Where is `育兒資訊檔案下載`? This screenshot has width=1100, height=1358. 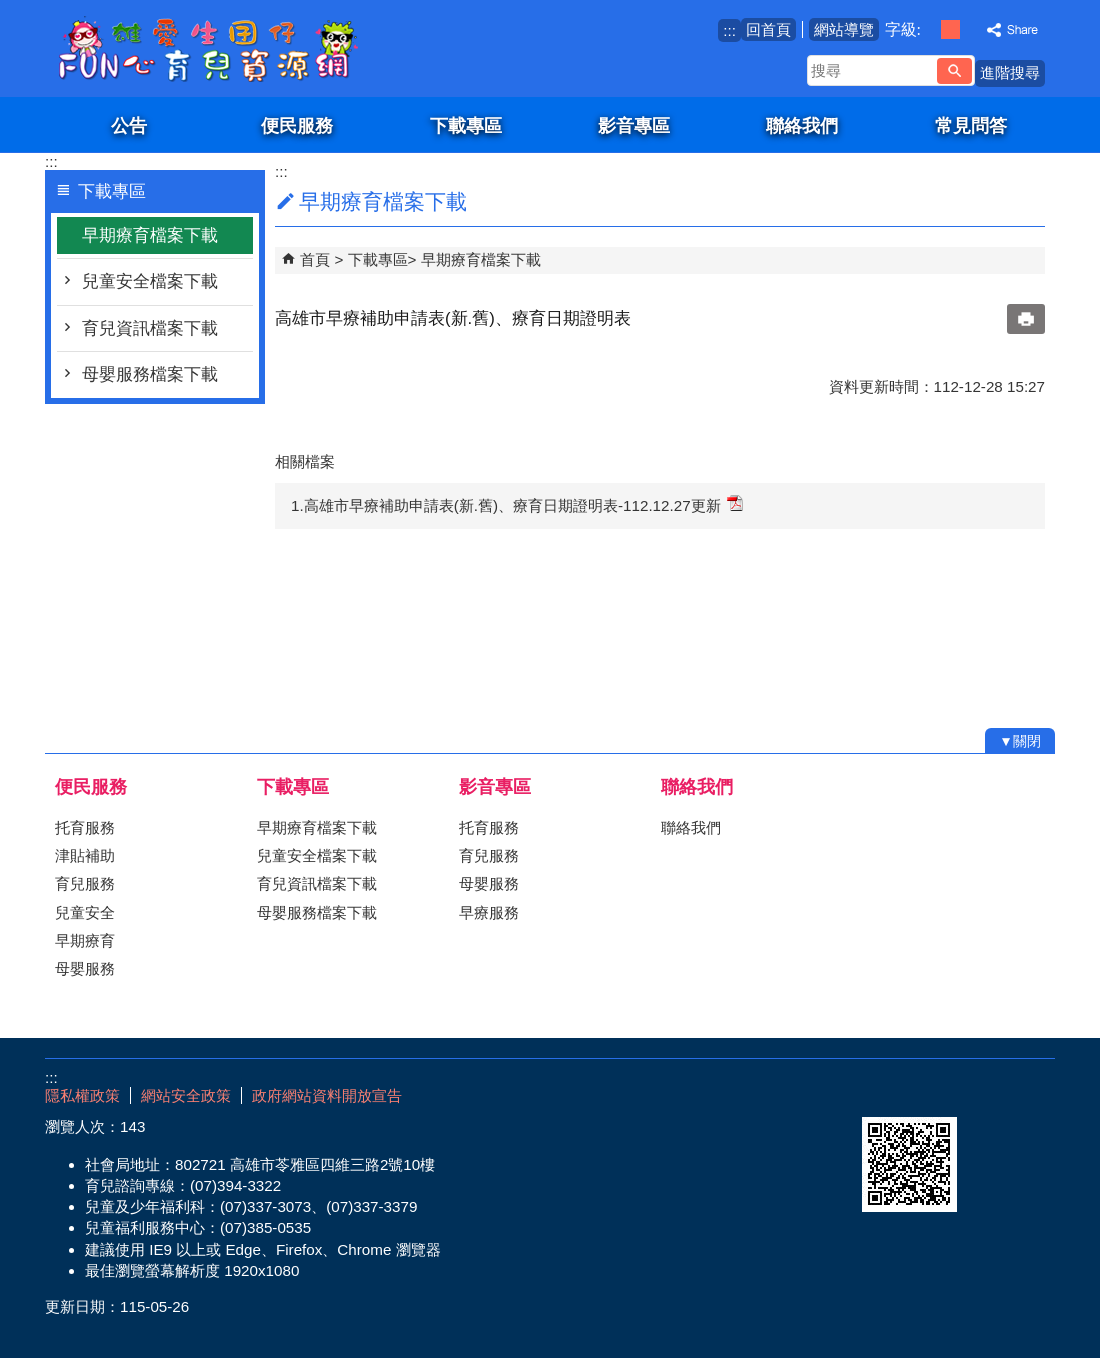 育兒資訊檔案下載 is located at coordinates (150, 328).